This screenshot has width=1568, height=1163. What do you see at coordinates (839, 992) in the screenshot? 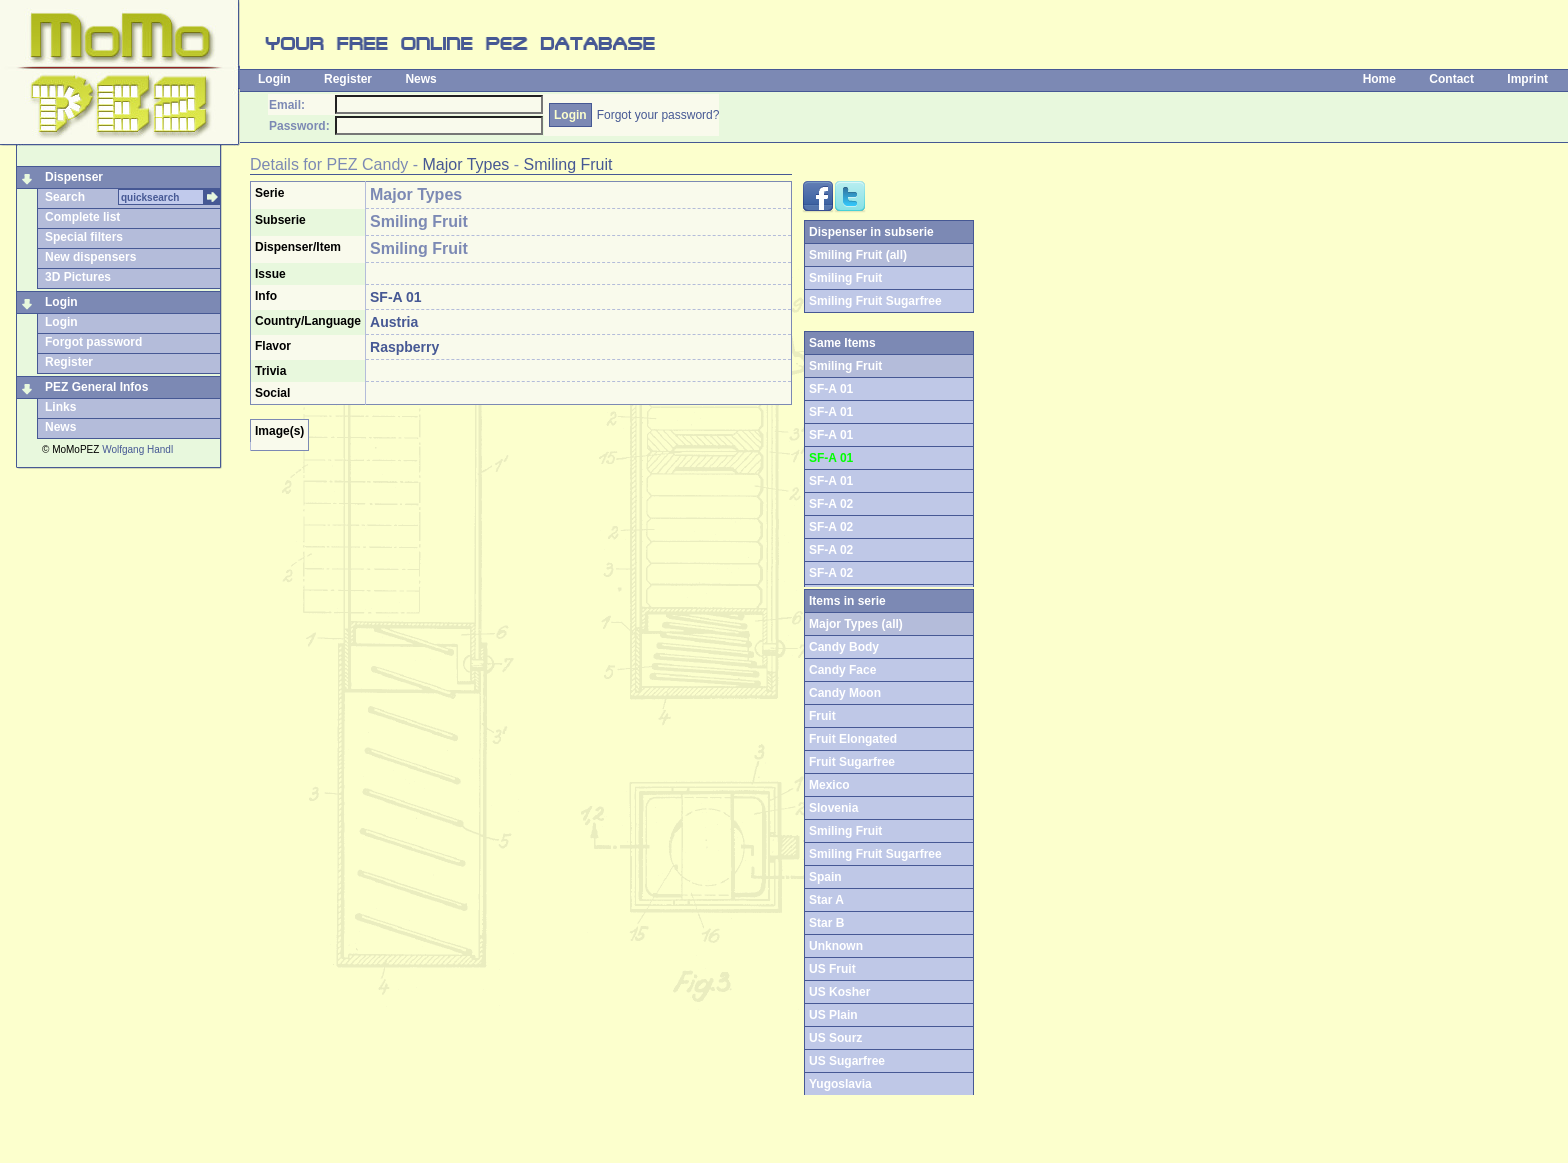
I see `US Kosher` at bounding box center [839, 992].